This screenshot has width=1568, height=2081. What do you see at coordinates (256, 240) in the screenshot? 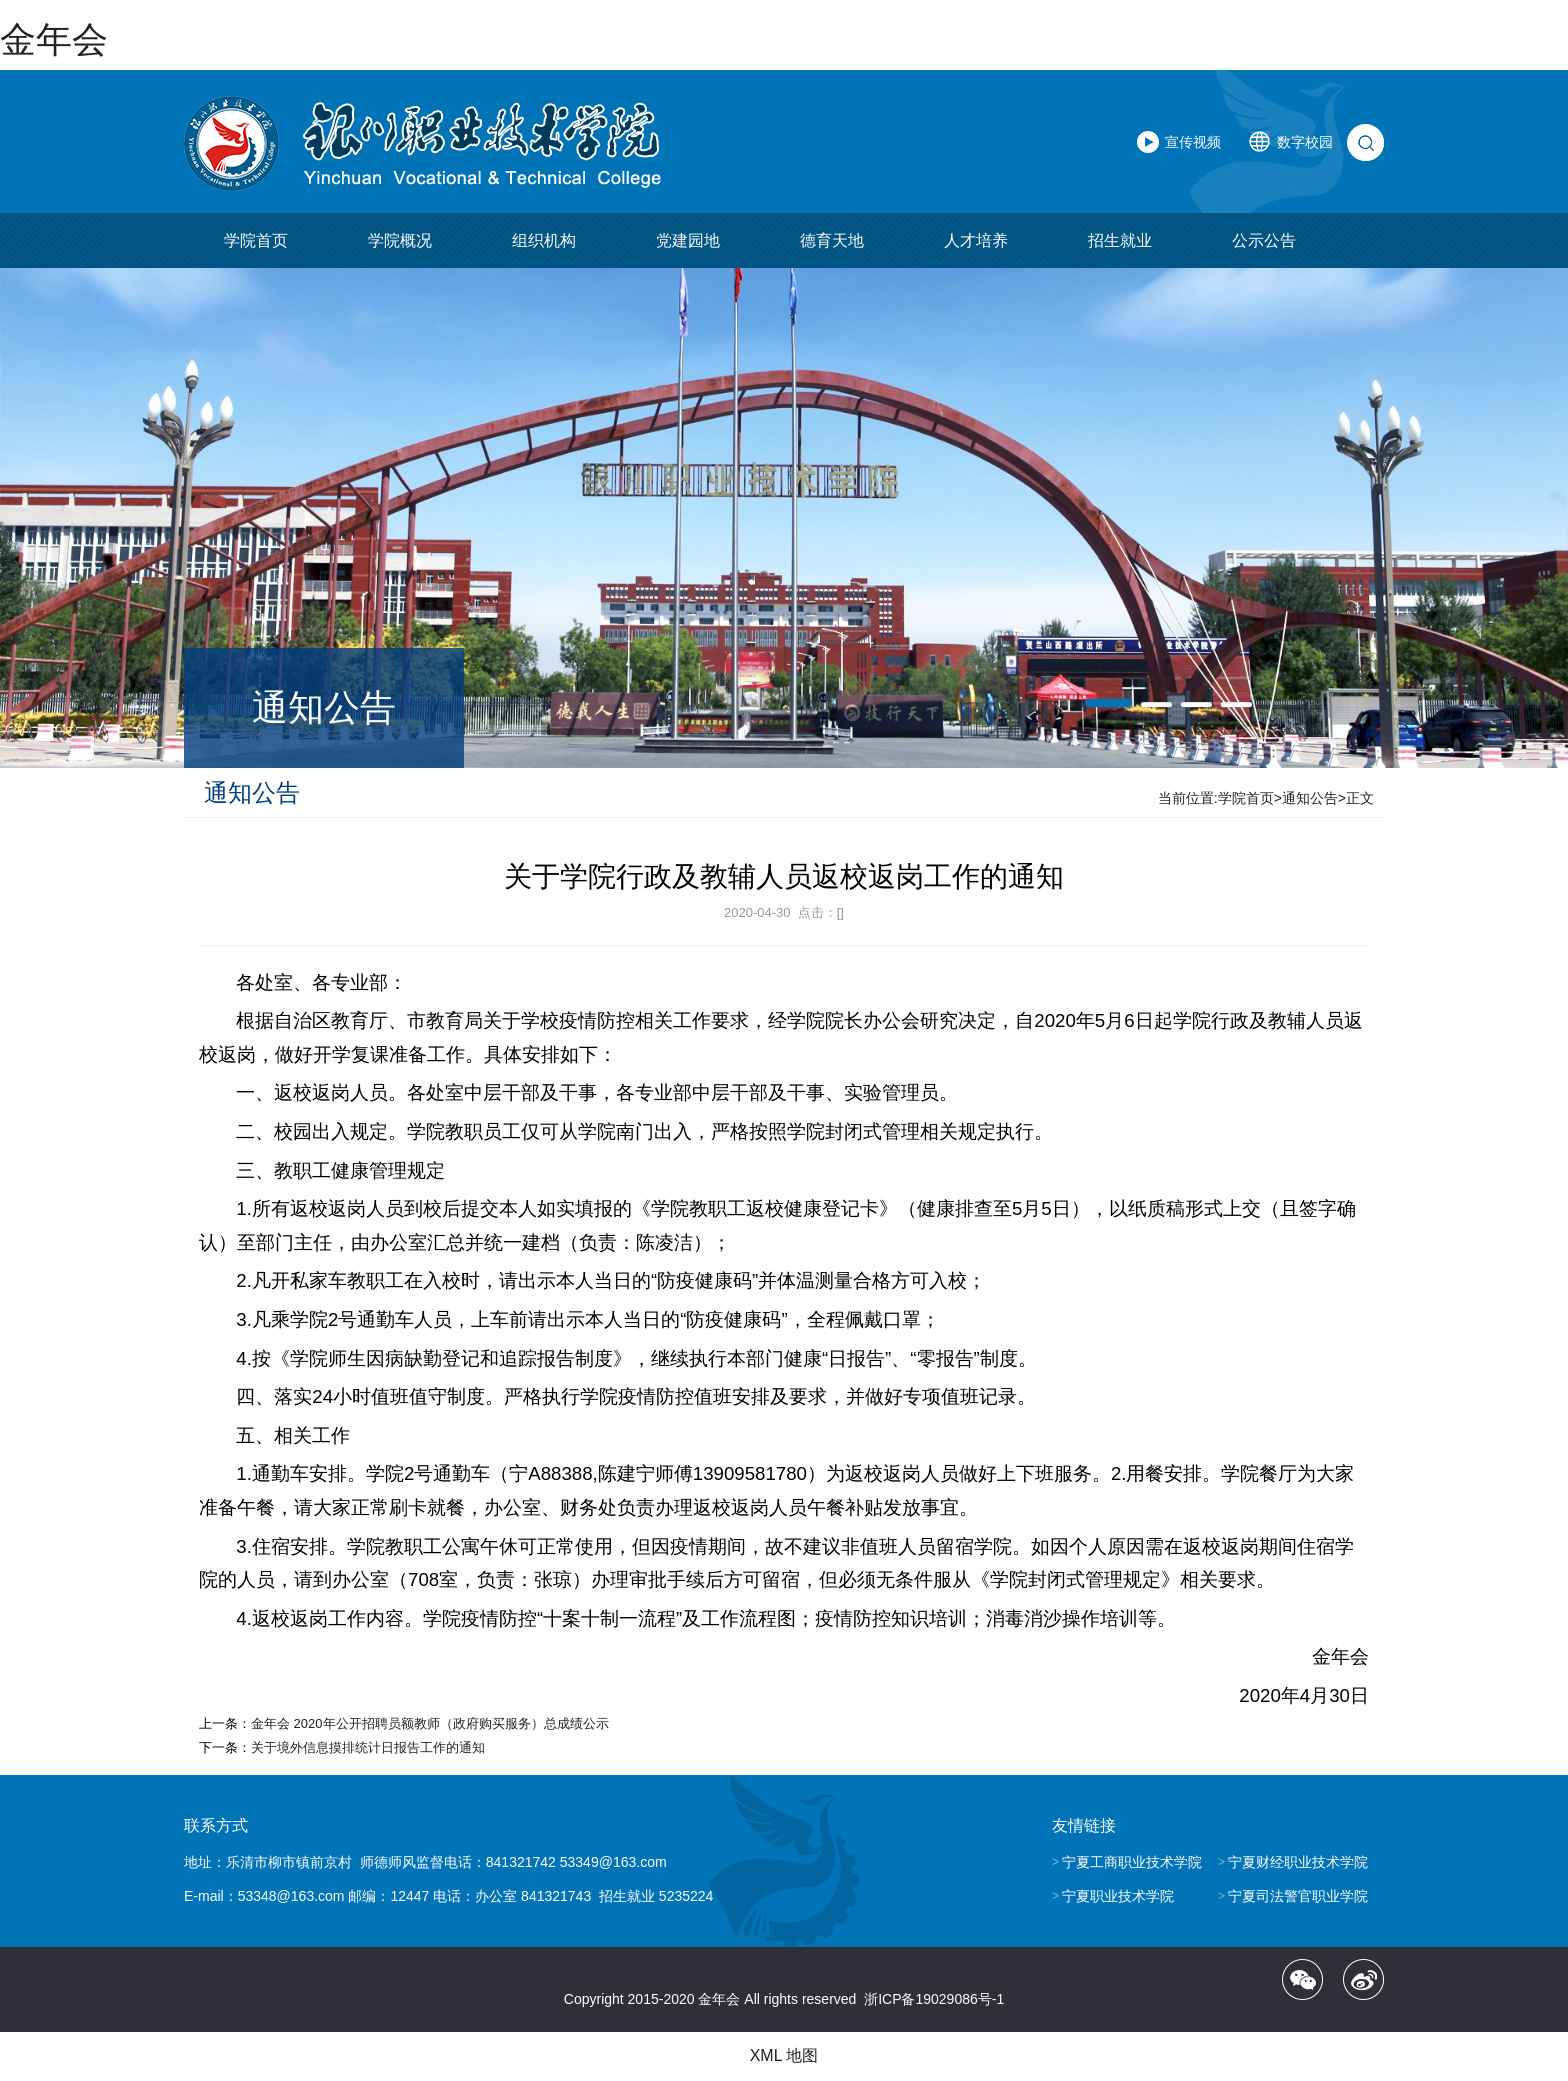
I see `学院首页` at bounding box center [256, 240].